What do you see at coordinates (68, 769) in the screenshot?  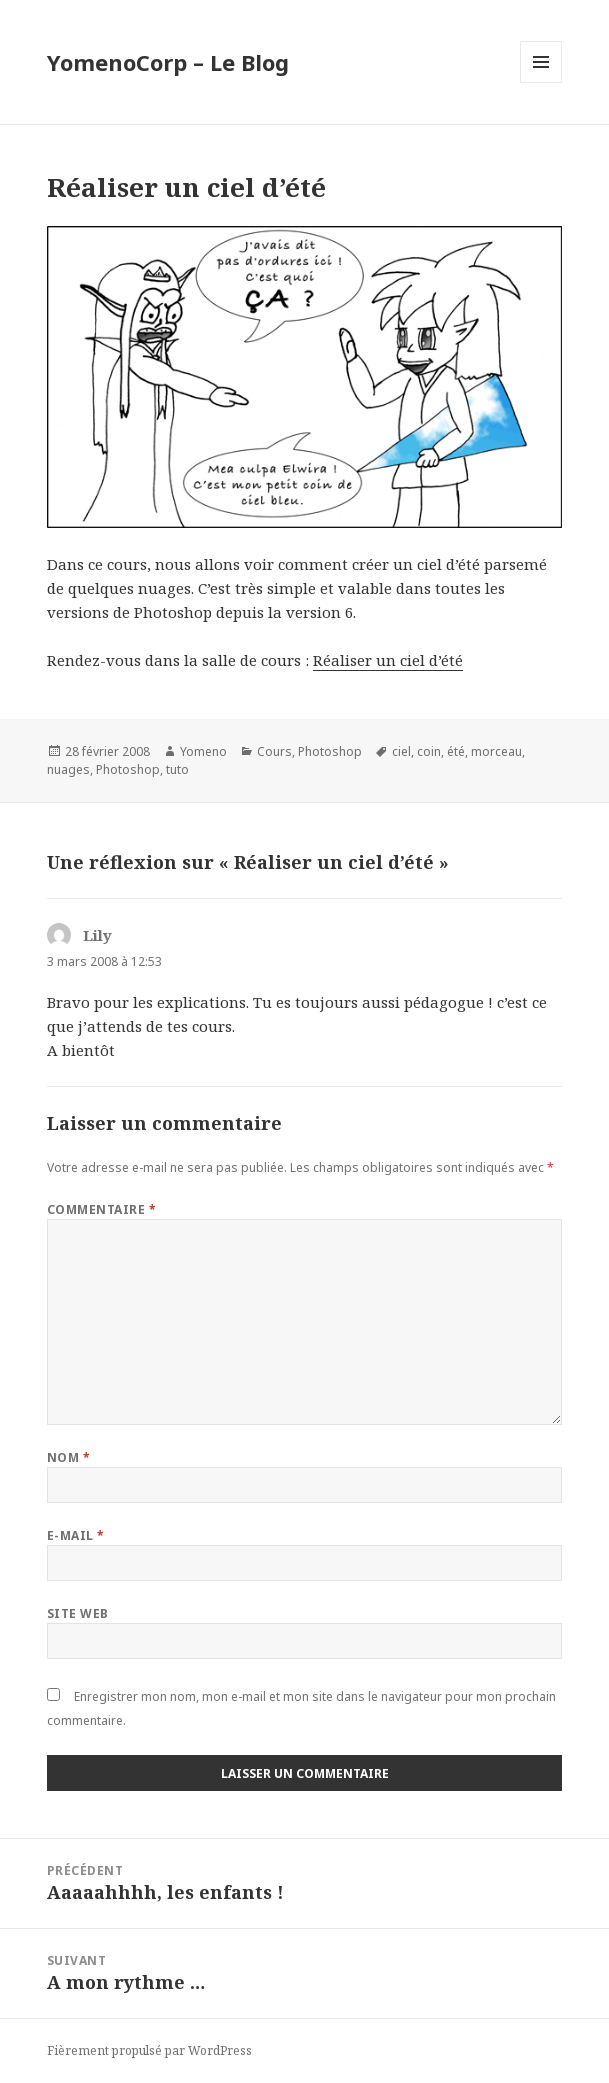 I see `nuages` at bounding box center [68, 769].